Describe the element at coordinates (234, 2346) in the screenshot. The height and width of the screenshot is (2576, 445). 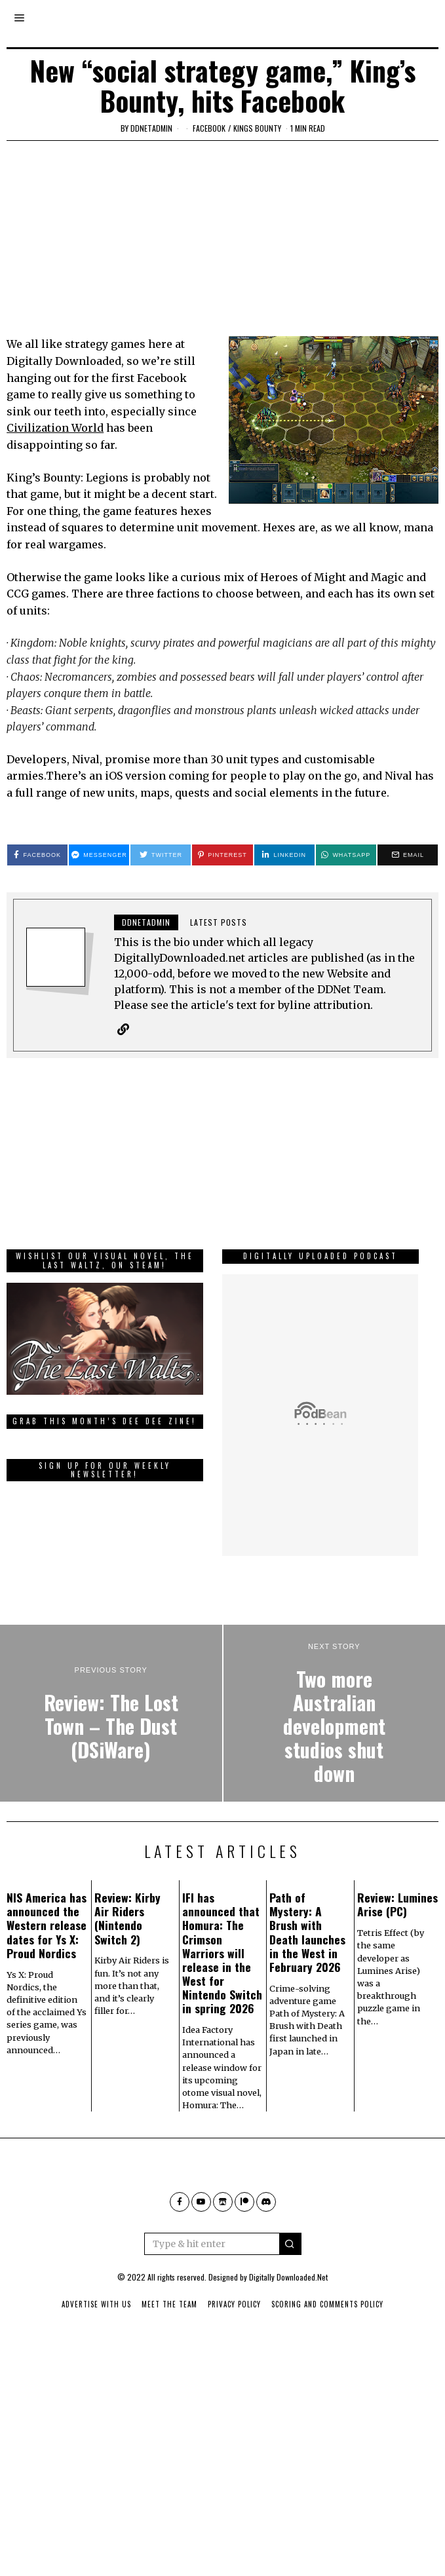
I see `Privacy Policy` at that location.